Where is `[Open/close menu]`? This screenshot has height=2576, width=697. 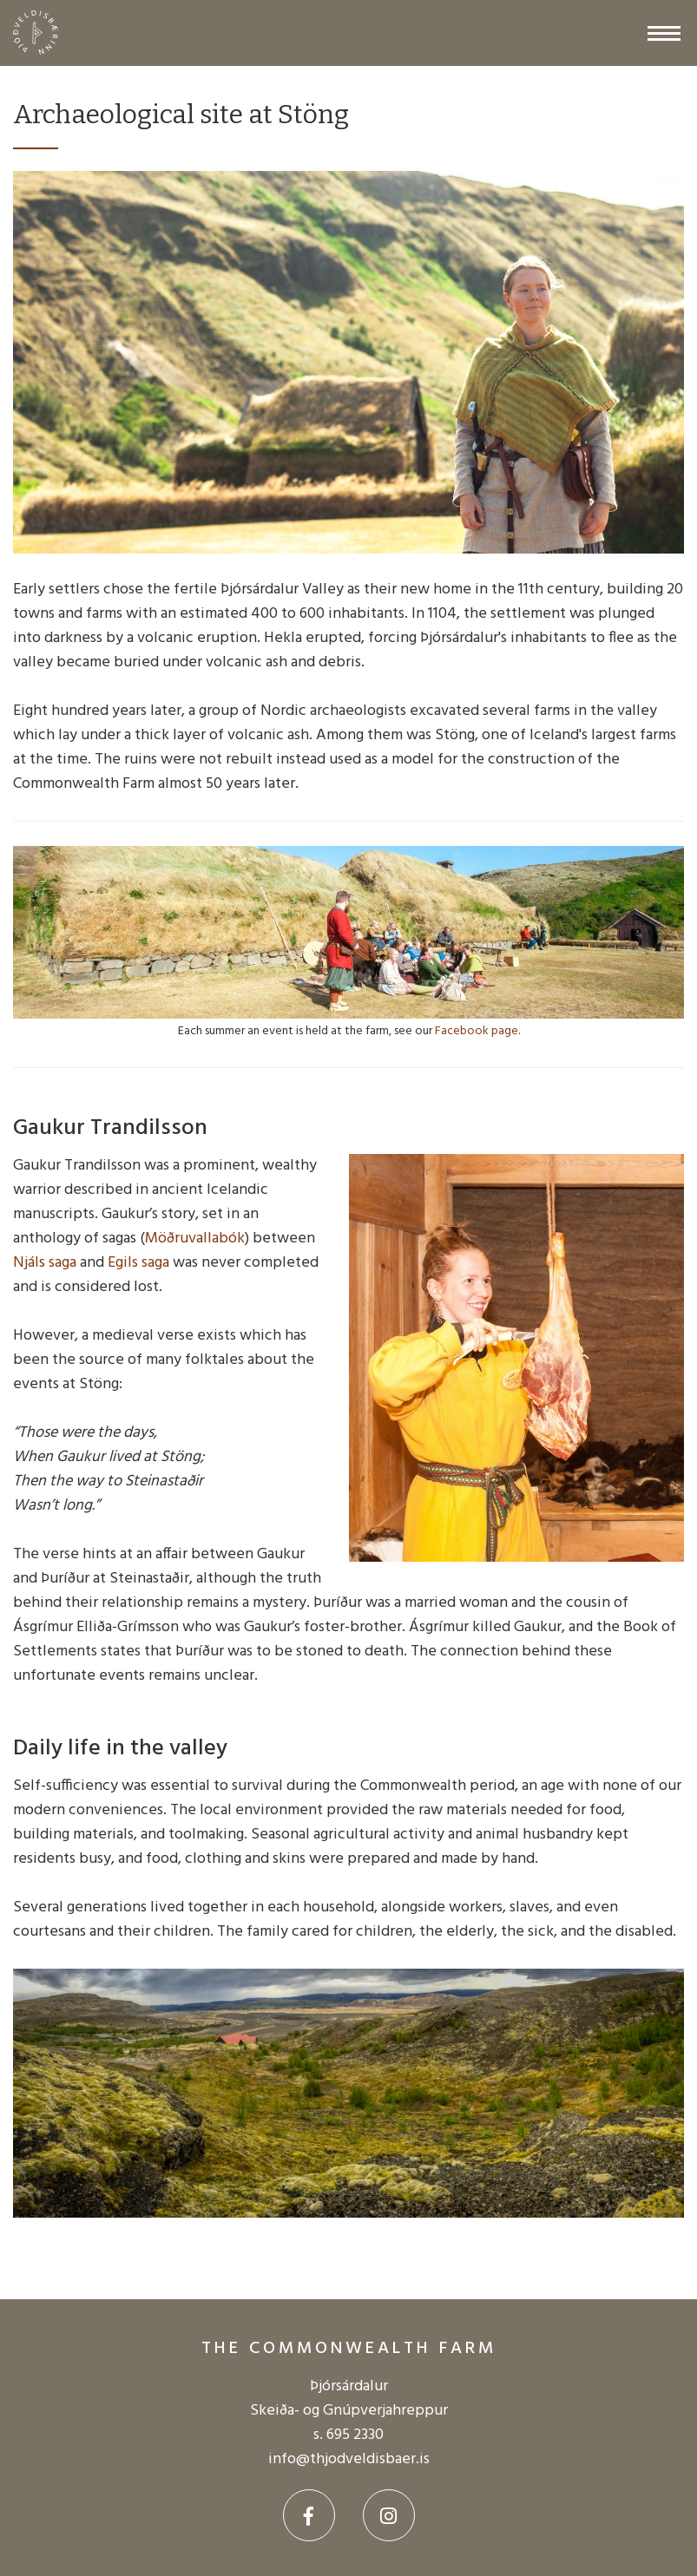 [Open/close menu] is located at coordinates (664, 33).